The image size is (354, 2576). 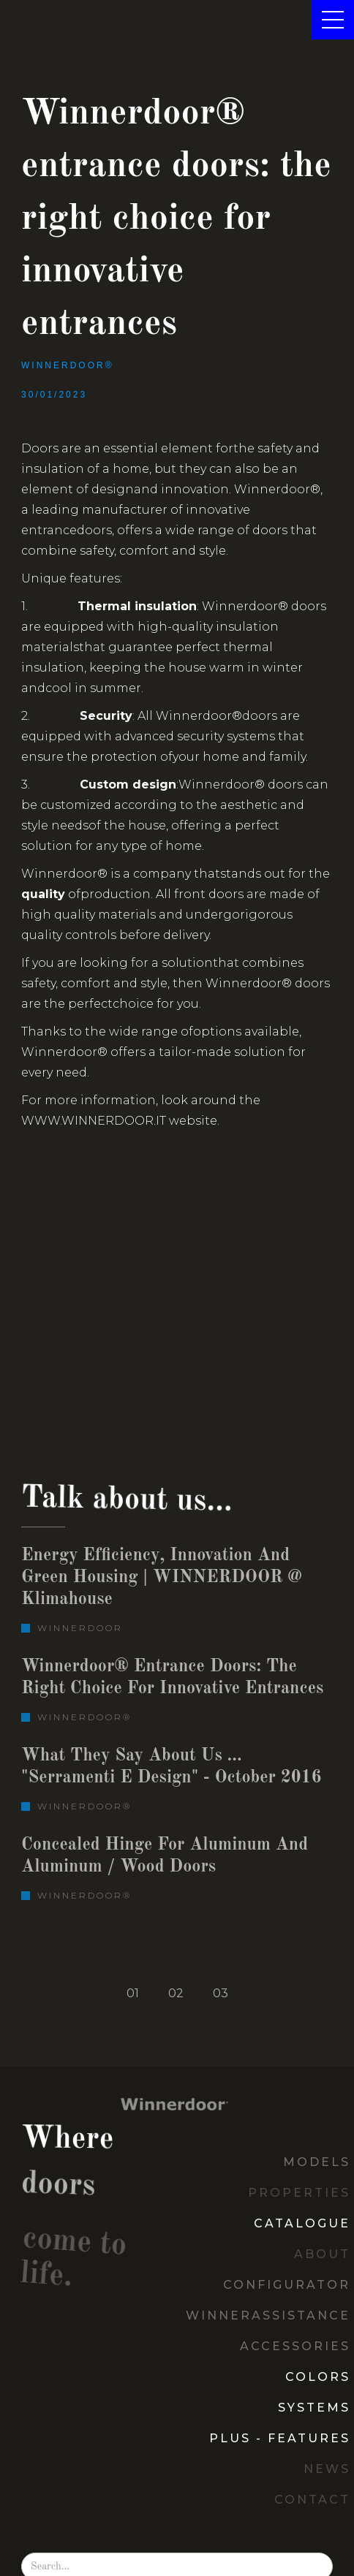 I want to click on PropeRties, so click(x=299, y=2193).